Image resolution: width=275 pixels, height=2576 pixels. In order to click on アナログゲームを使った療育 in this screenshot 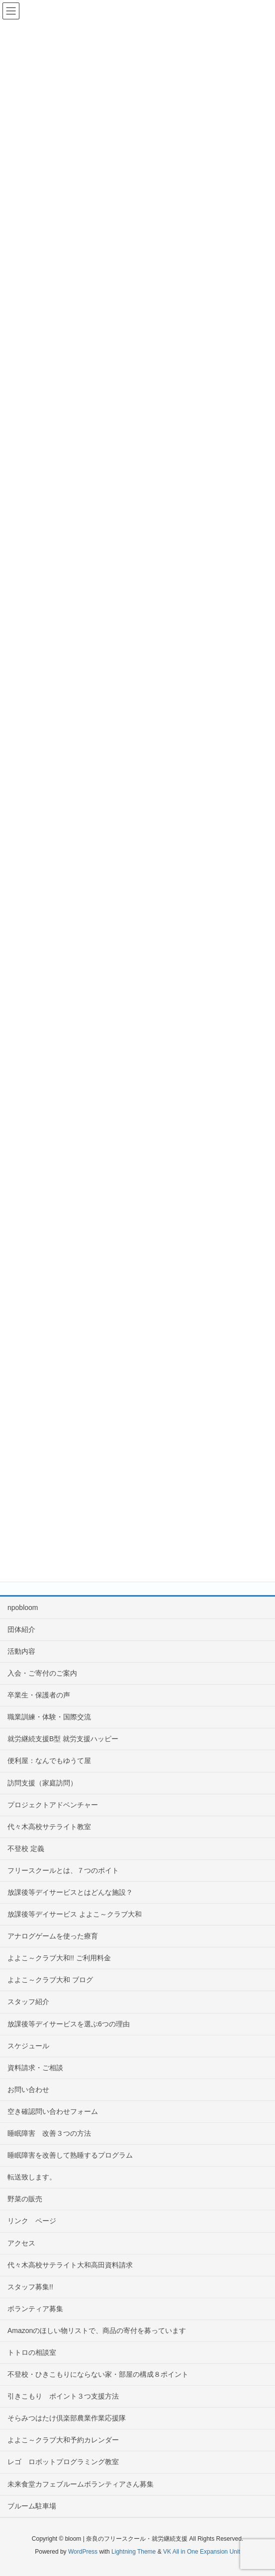, I will do `click(52, 1936)`.